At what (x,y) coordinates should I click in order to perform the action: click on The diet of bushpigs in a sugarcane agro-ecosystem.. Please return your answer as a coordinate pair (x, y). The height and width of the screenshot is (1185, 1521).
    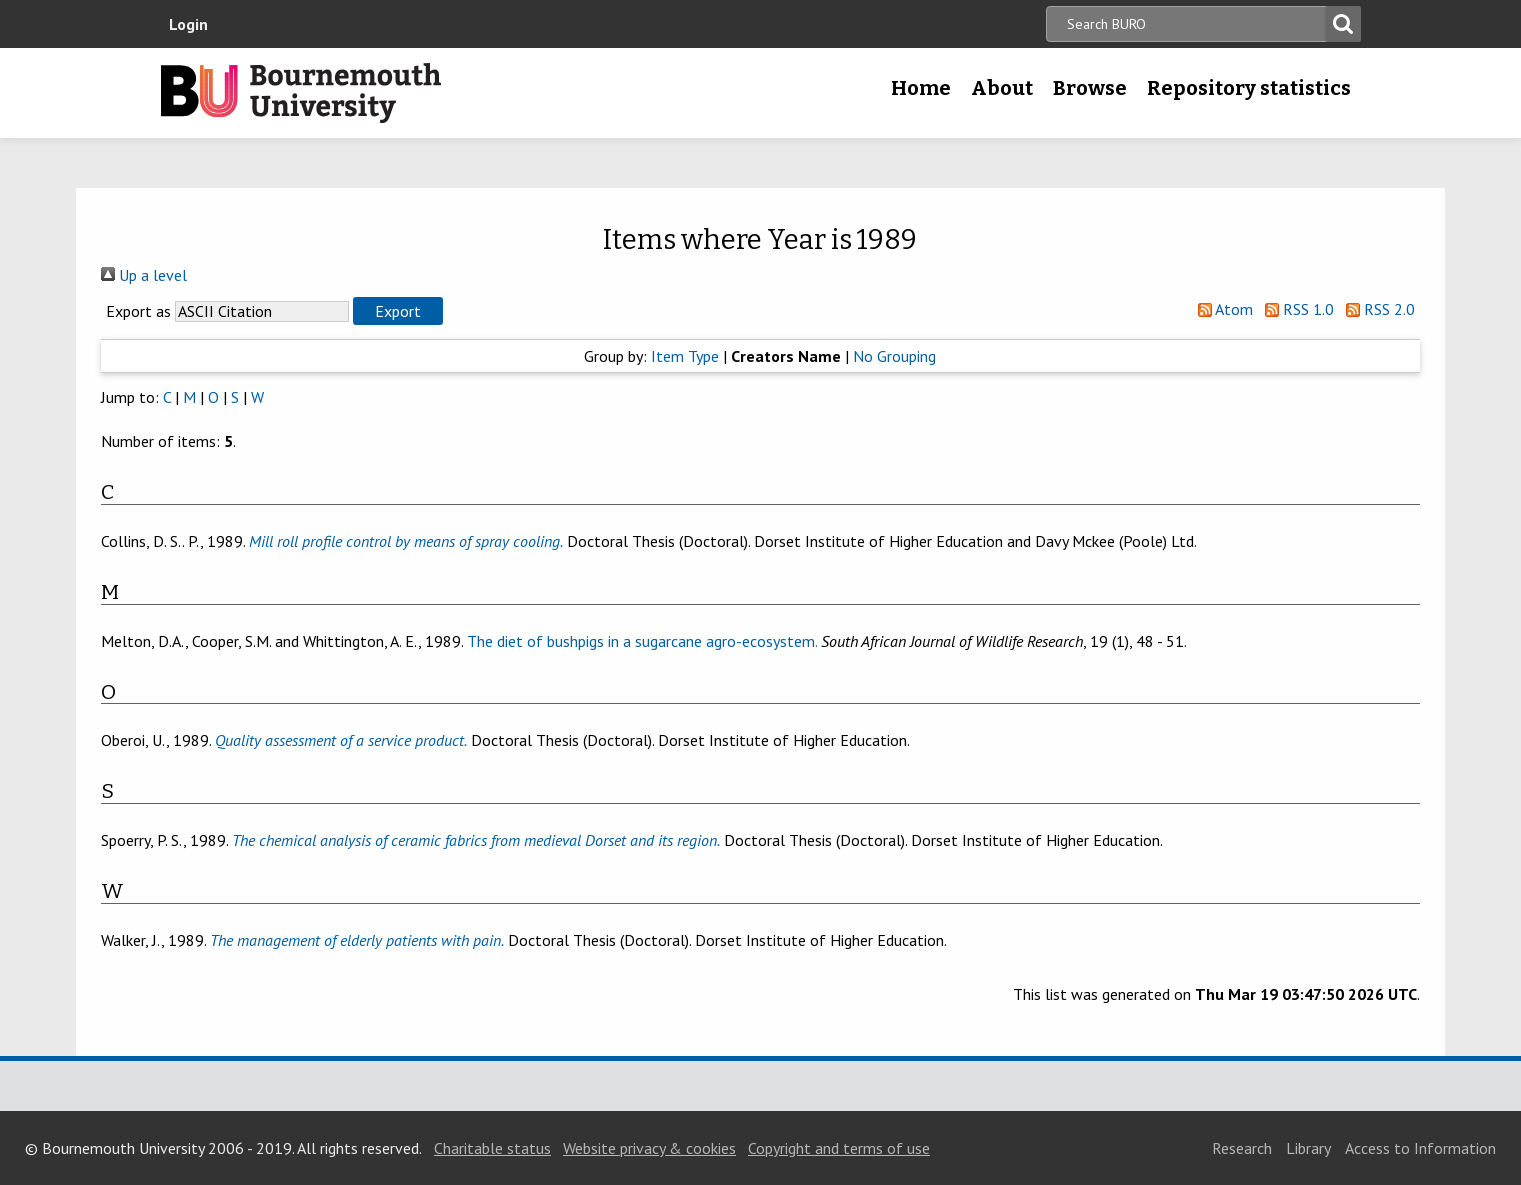
    Looking at the image, I should click on (642, 641).